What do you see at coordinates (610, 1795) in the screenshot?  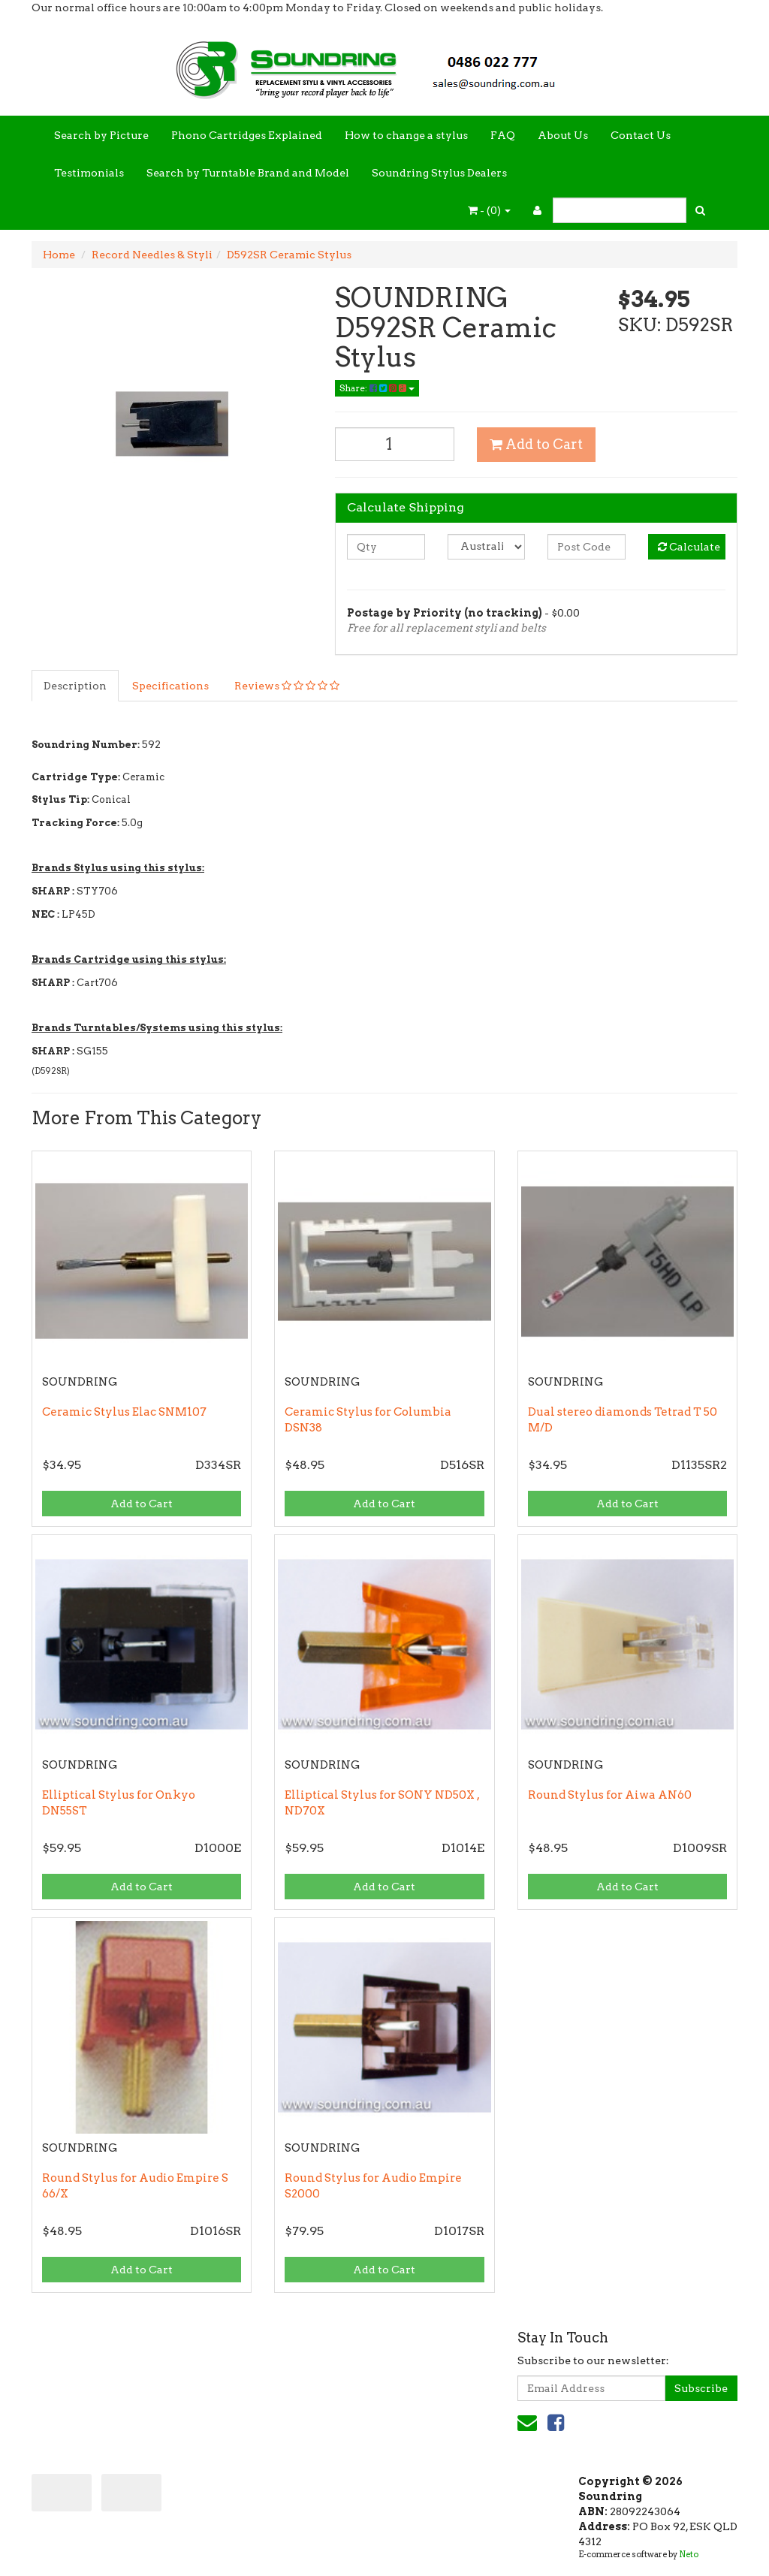 I see `Round Stylus for Aiwa AN60` at bounding box center [610, 1795].